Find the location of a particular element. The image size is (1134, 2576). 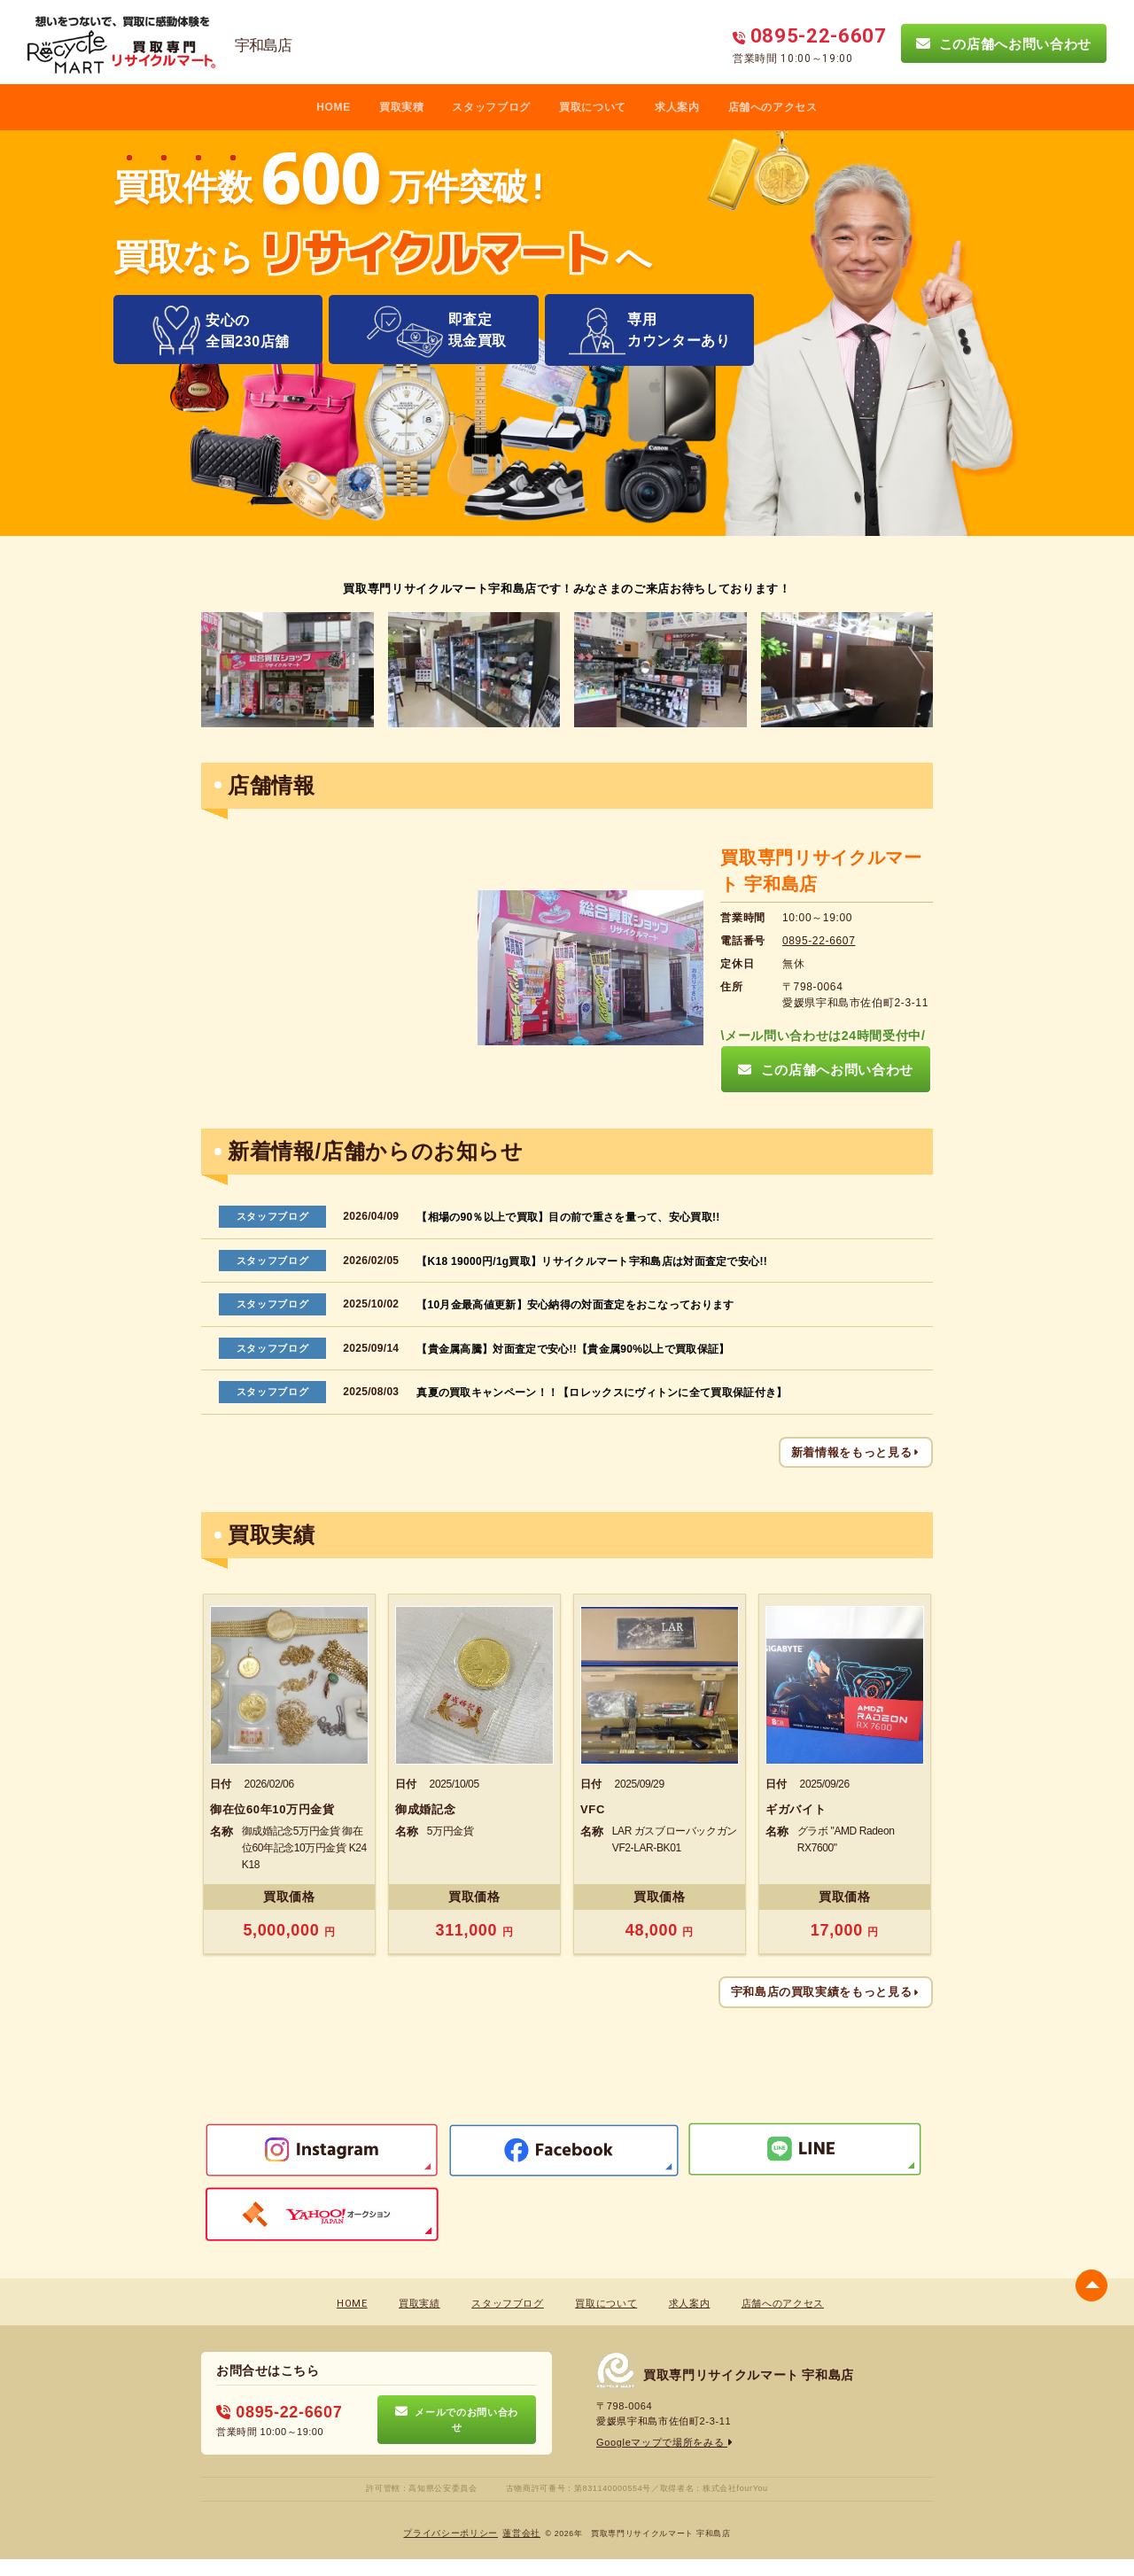

Googleマップで場所をみる is located at coordinates (665, 2442).